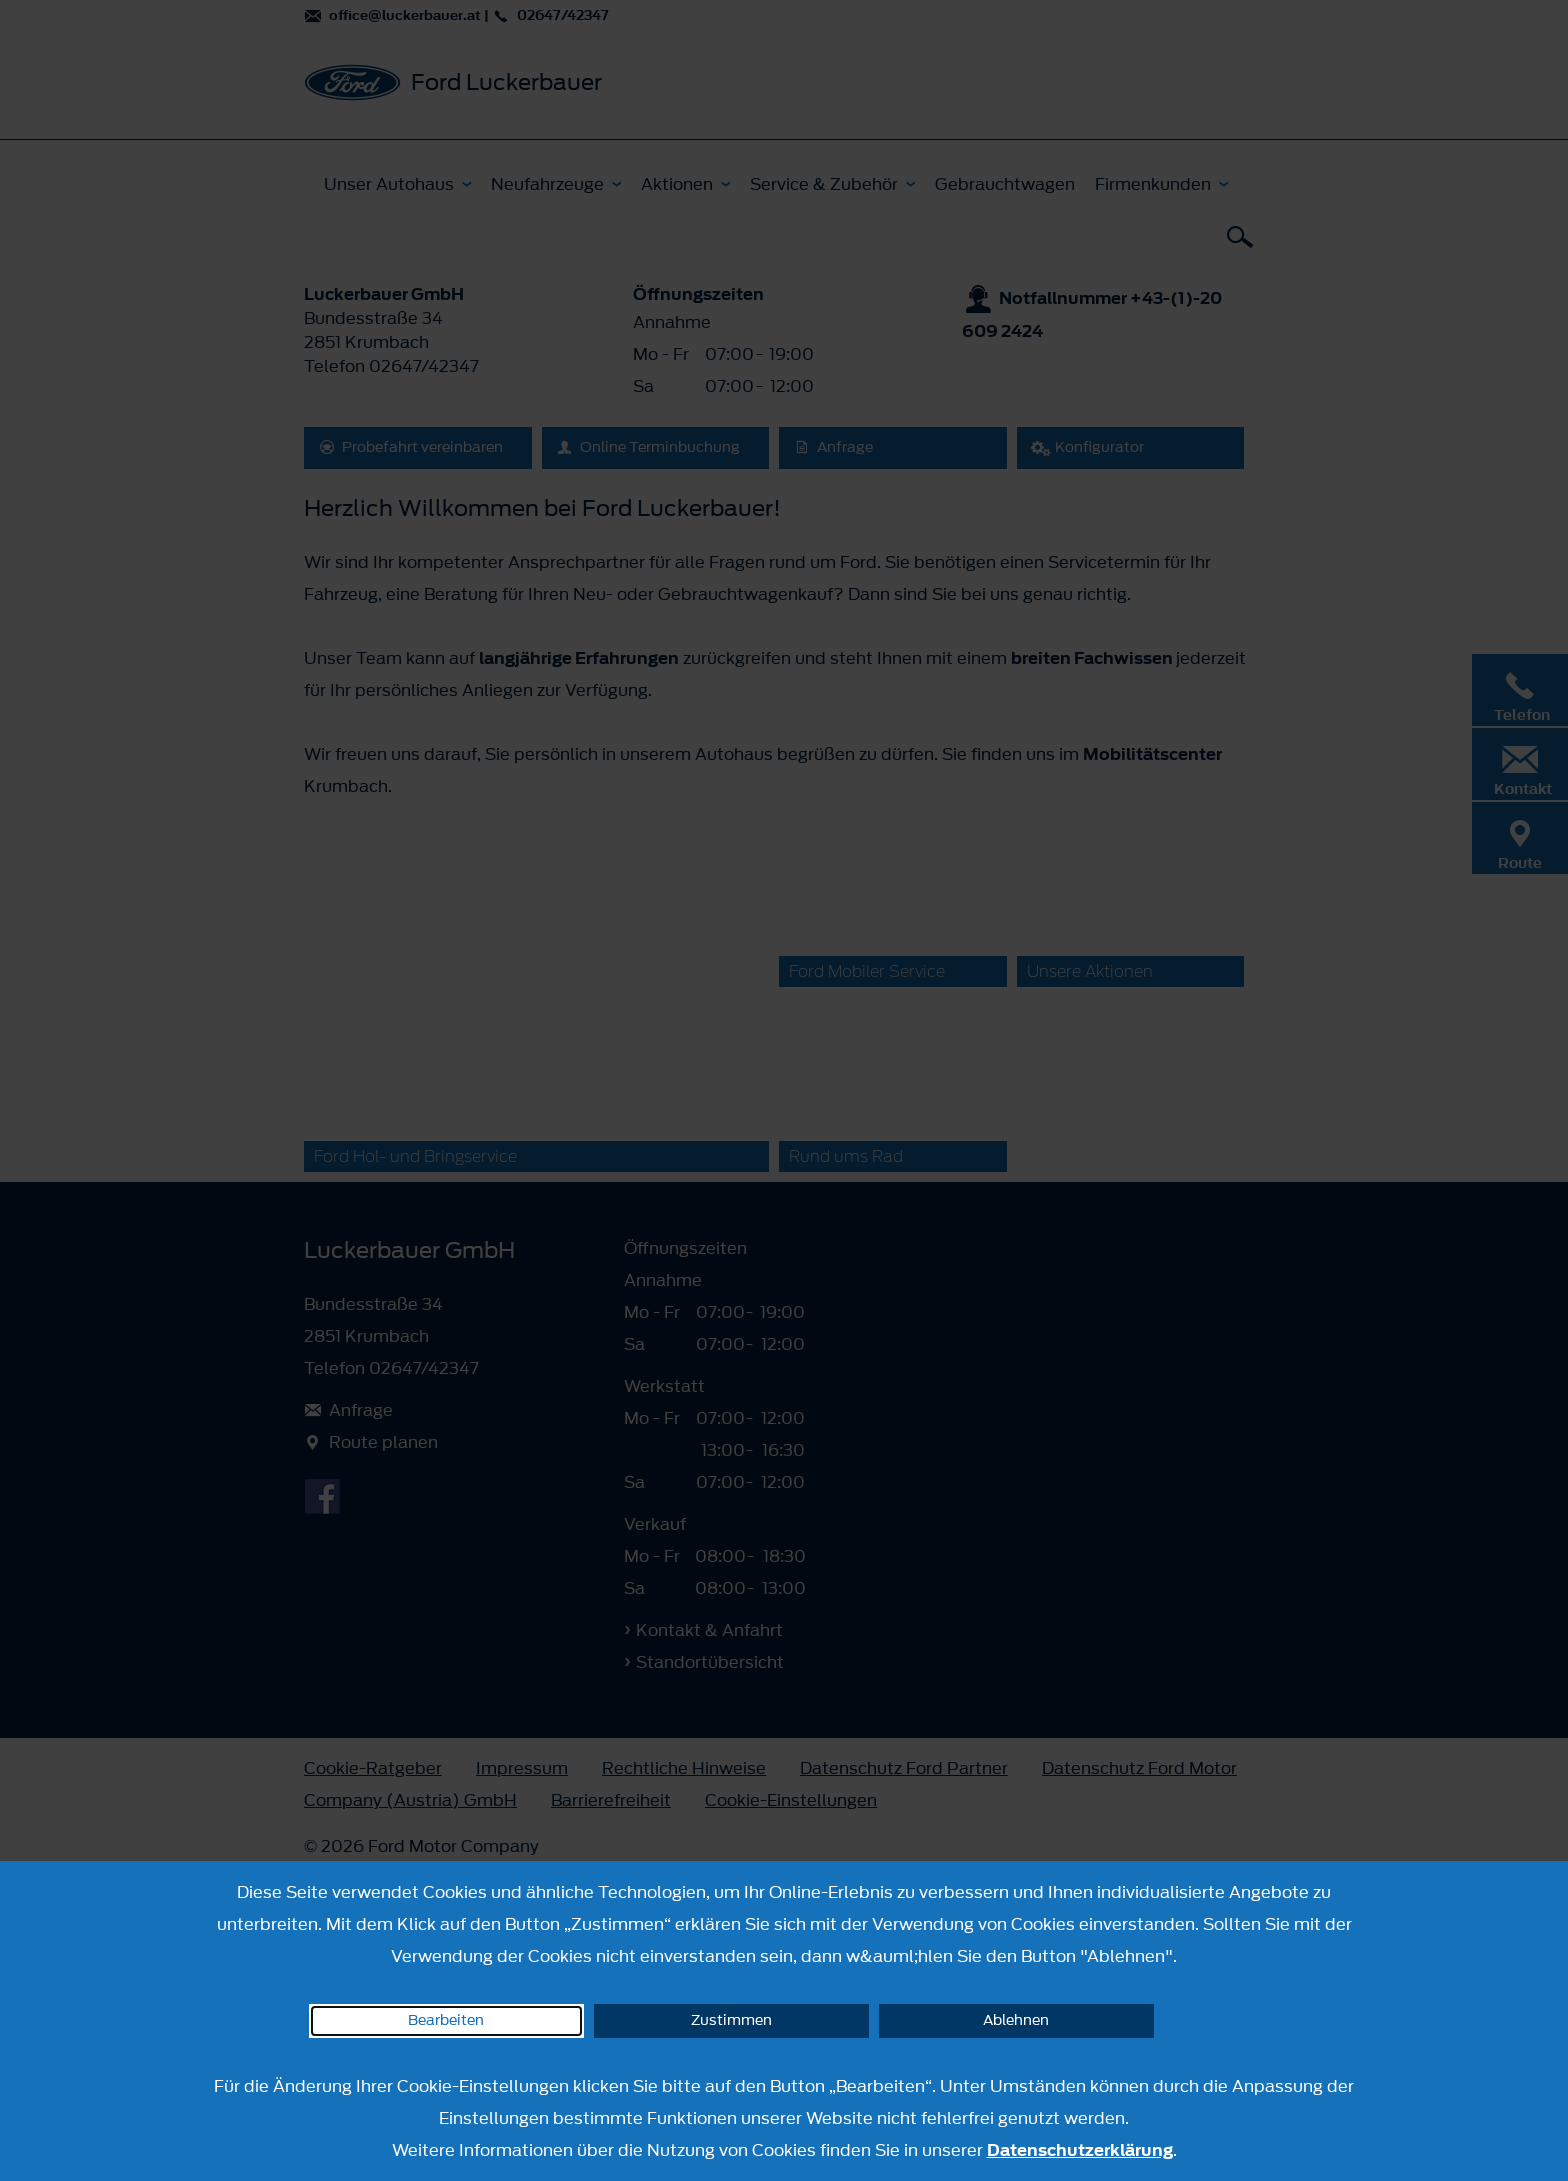 The height and width of the screenshot is (2181, 1568). What do you see at coordinates (446, 2020) in the screenshot?
I see `Bearbeiten` at bounding box center [446, 2020].